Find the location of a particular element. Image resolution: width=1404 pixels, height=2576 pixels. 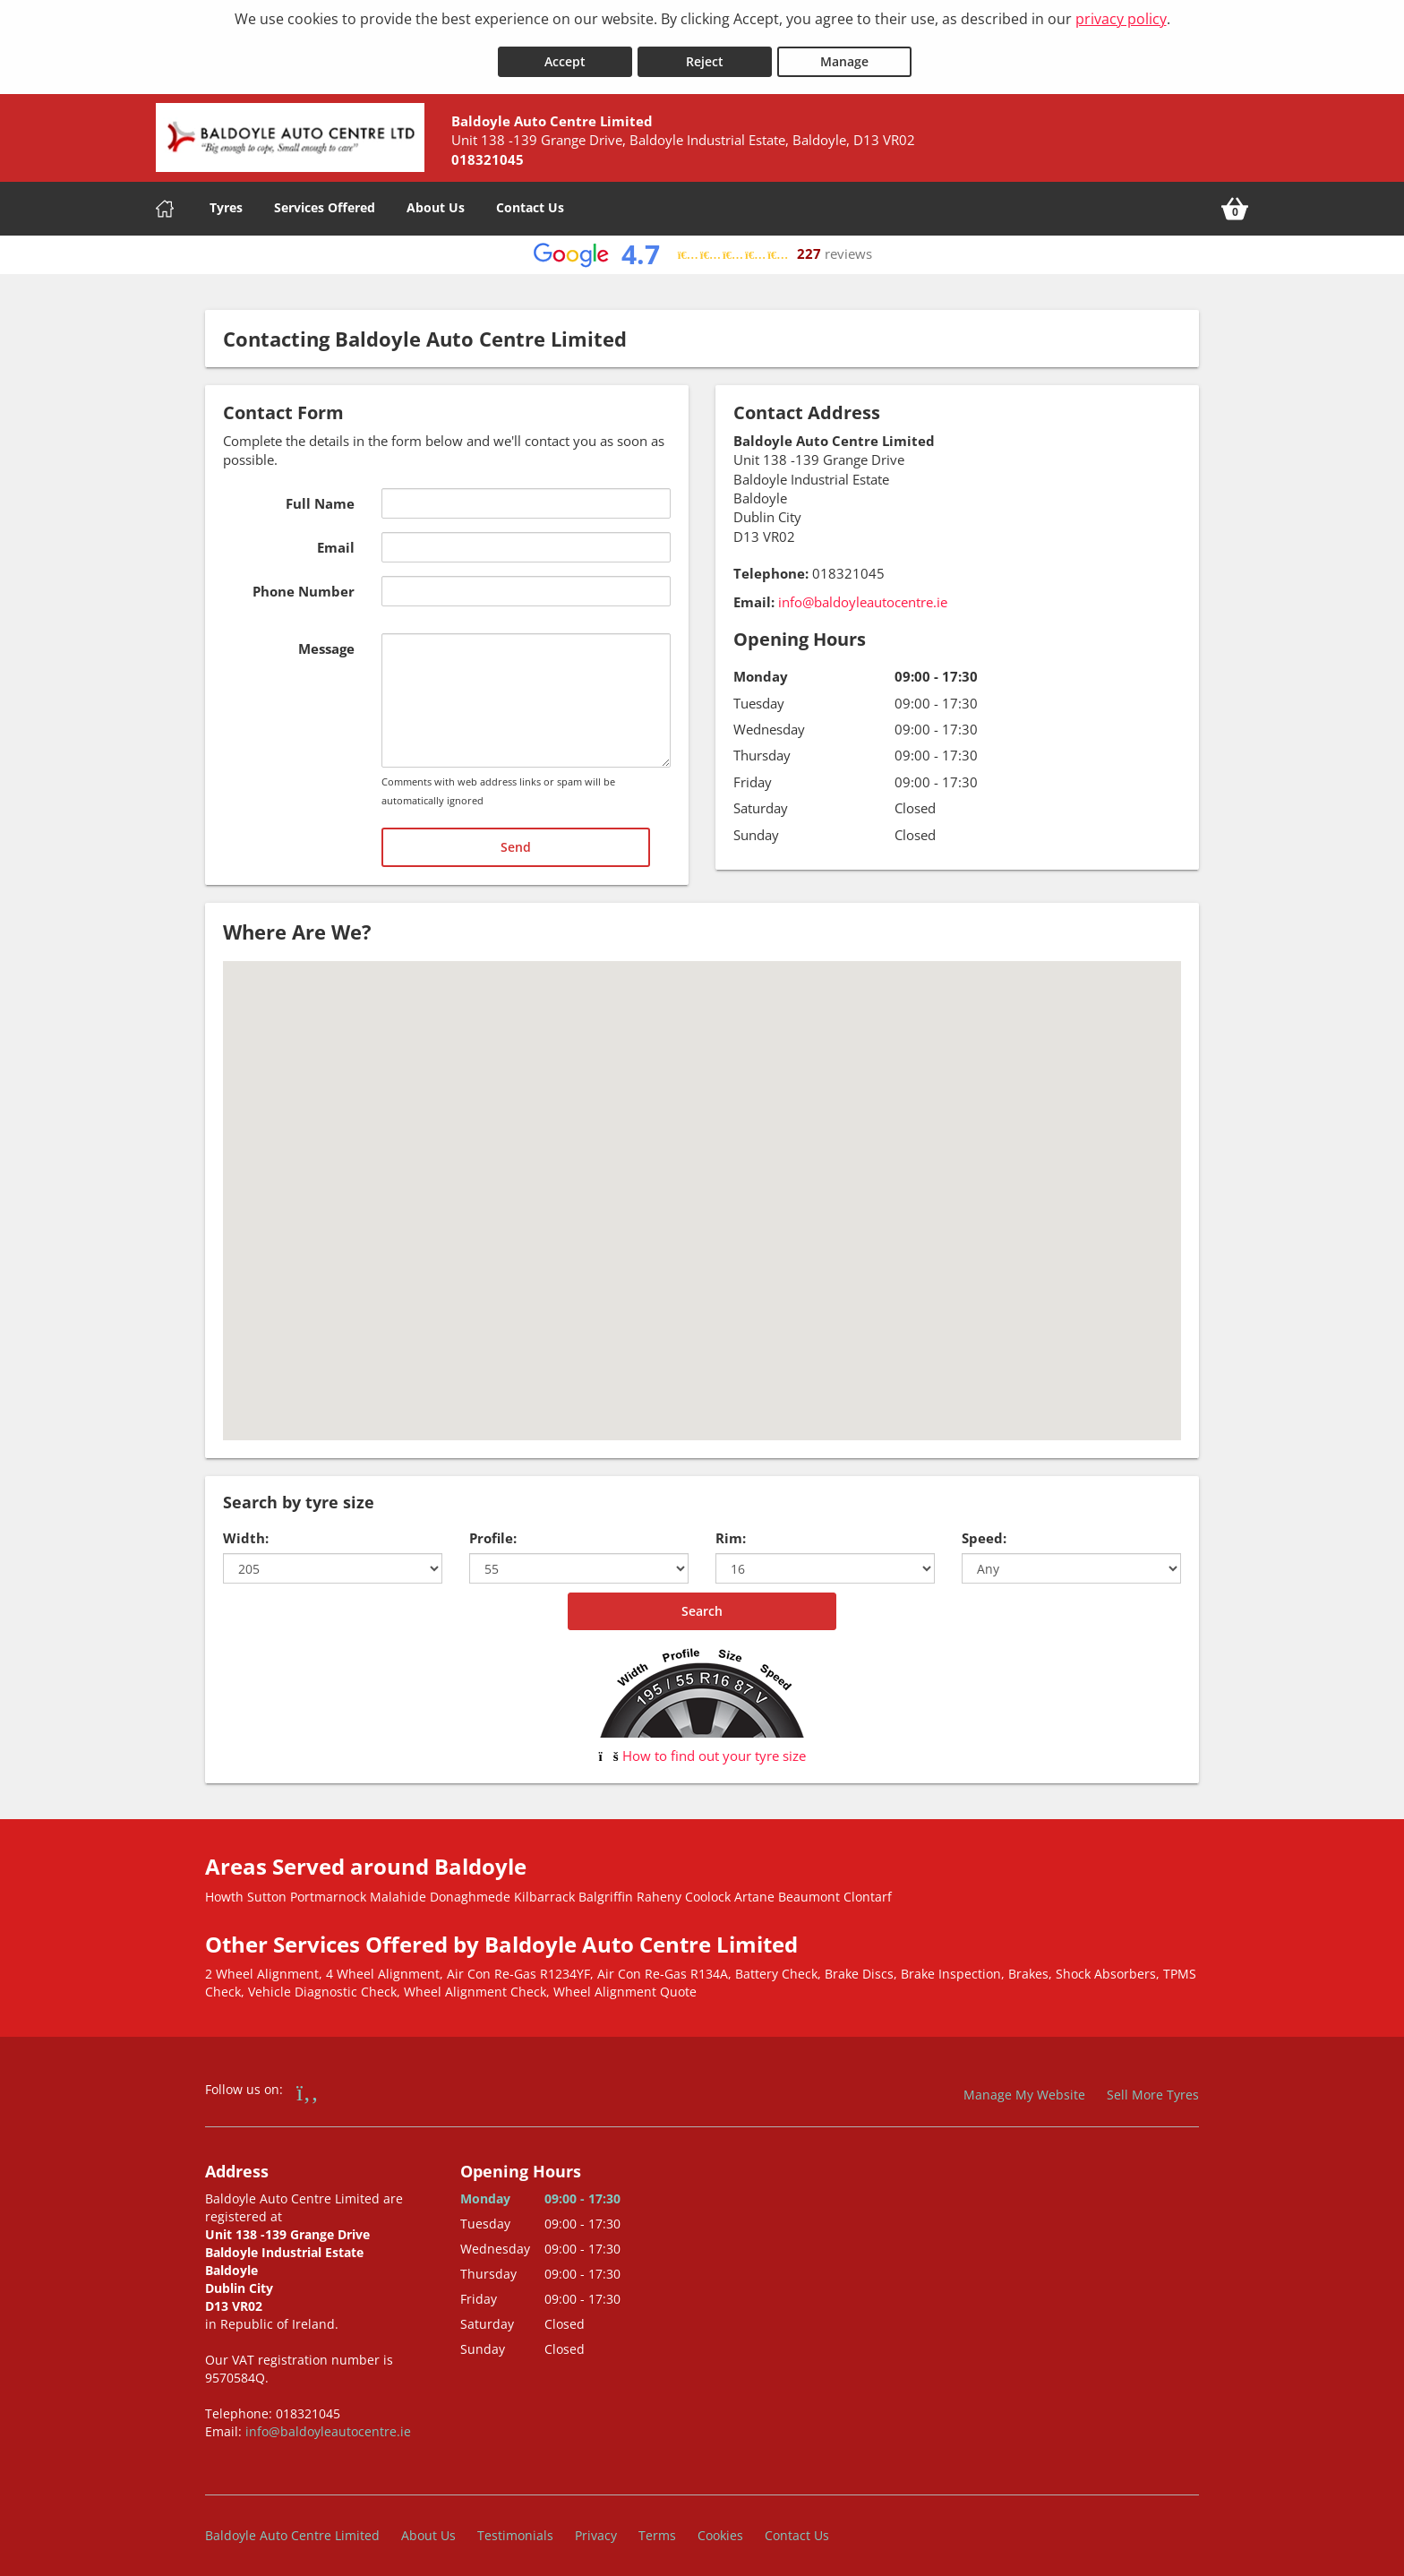

Tyres is located at coordinates (226, 198).